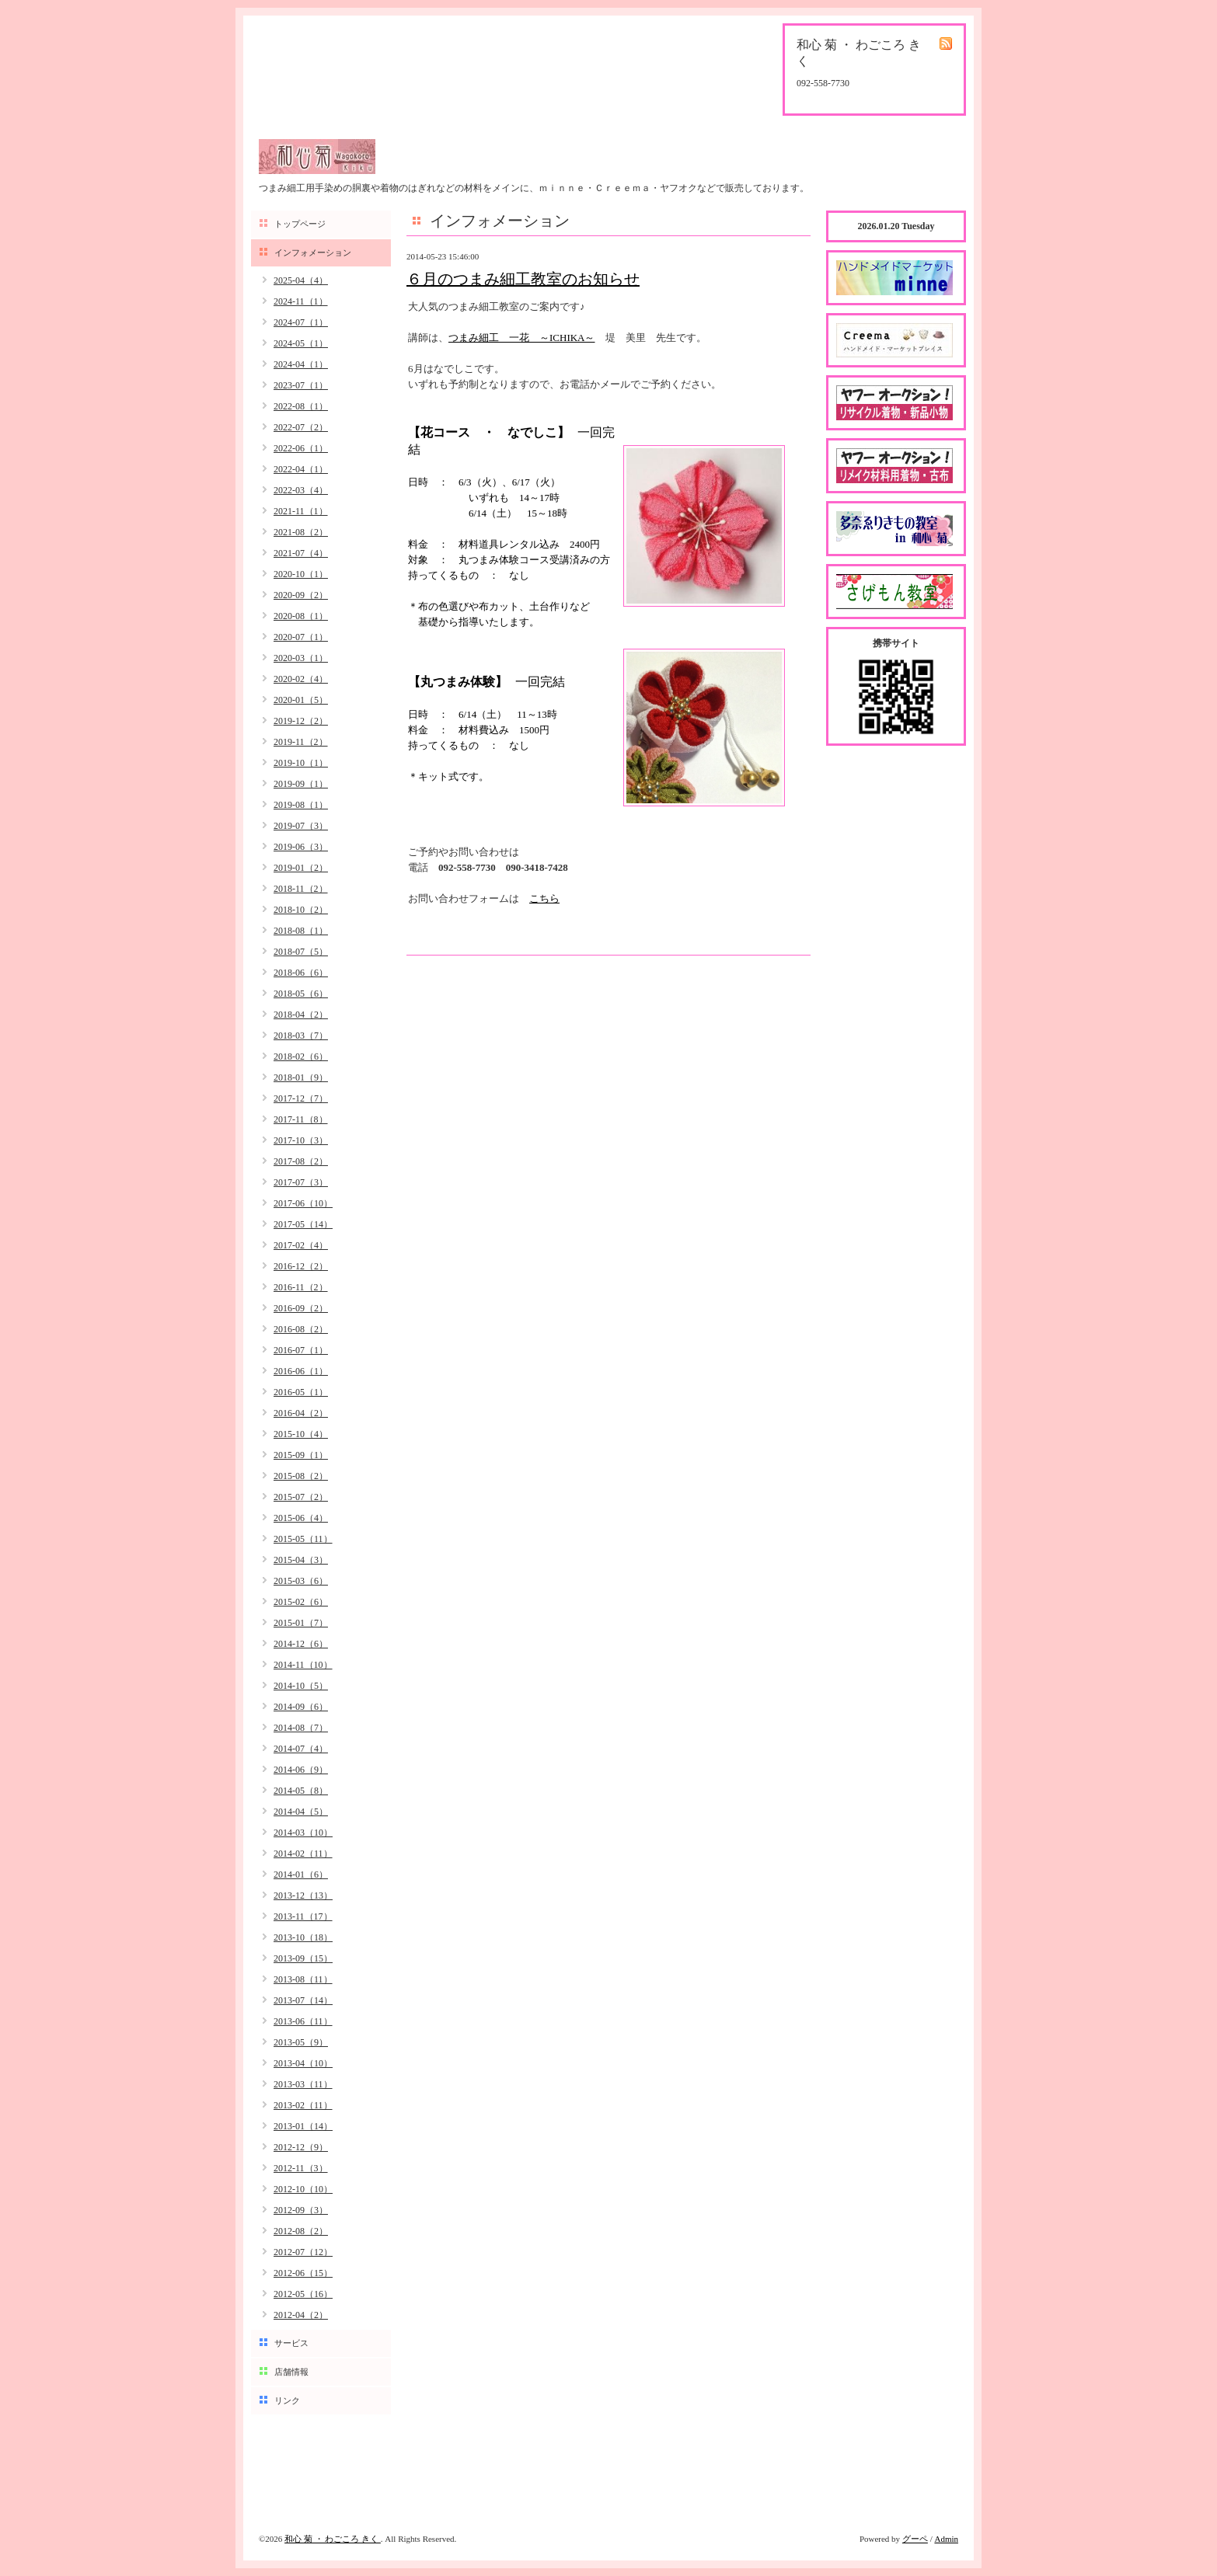 The height and width of the screenshot is (2576, 1217). I want to click on 2024-11（1）, so click(301, 301).